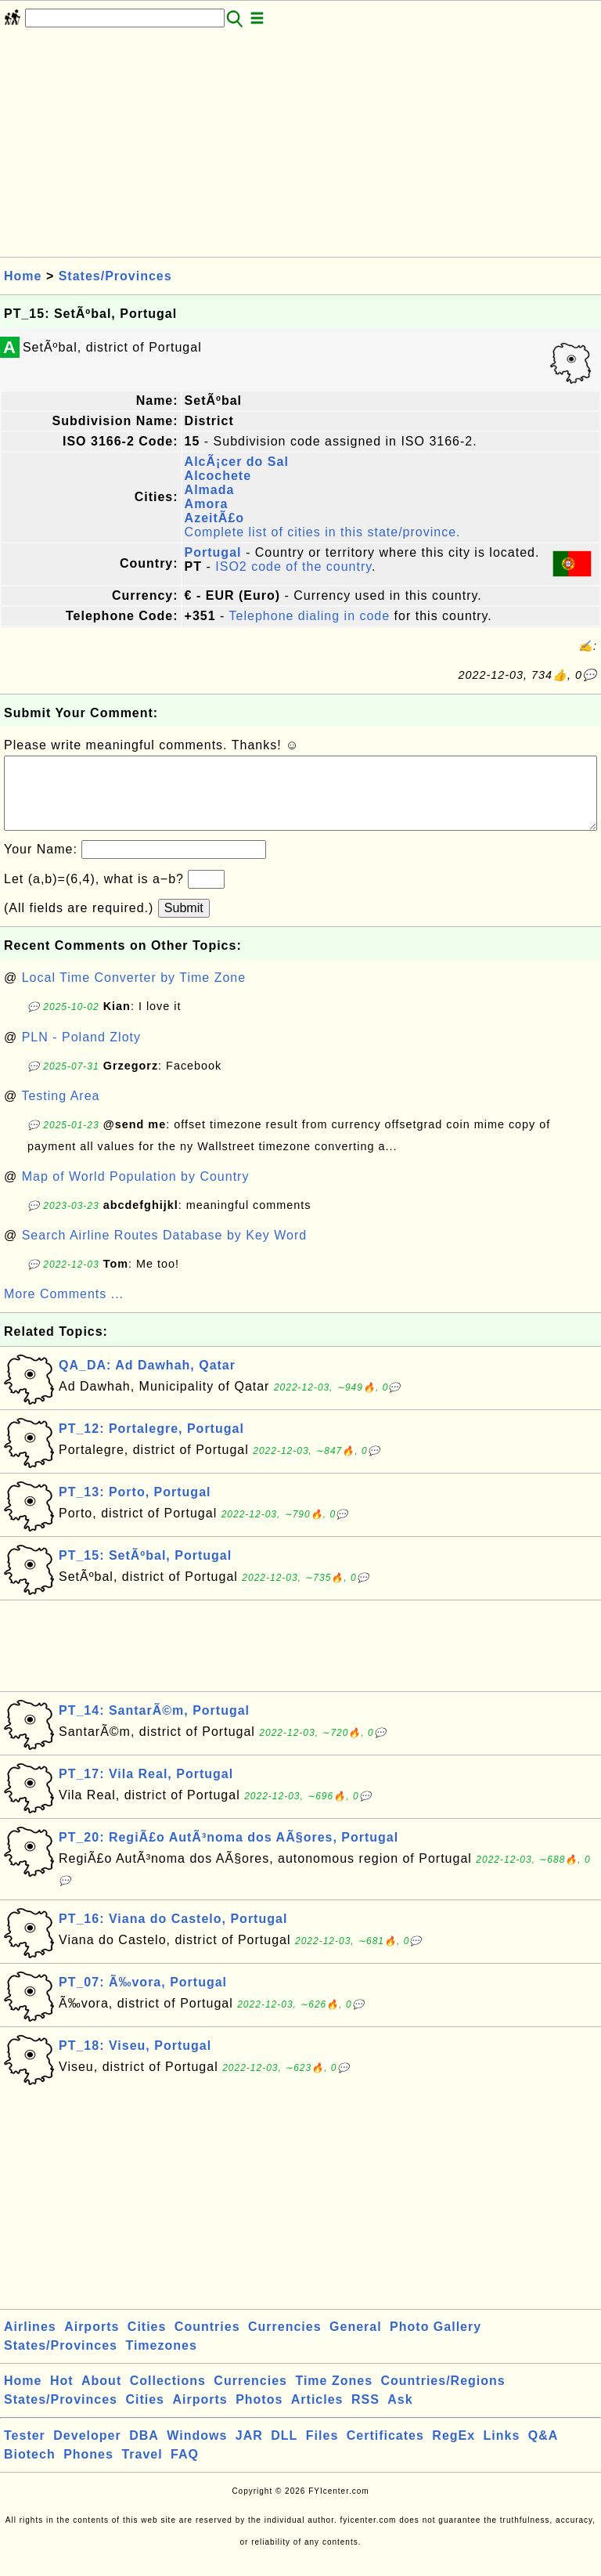 The width and height of the screenshot is (601, 2576). Describe the element at coordinates (453, 2451) in the screenshot. I see `RegEx` at that location.